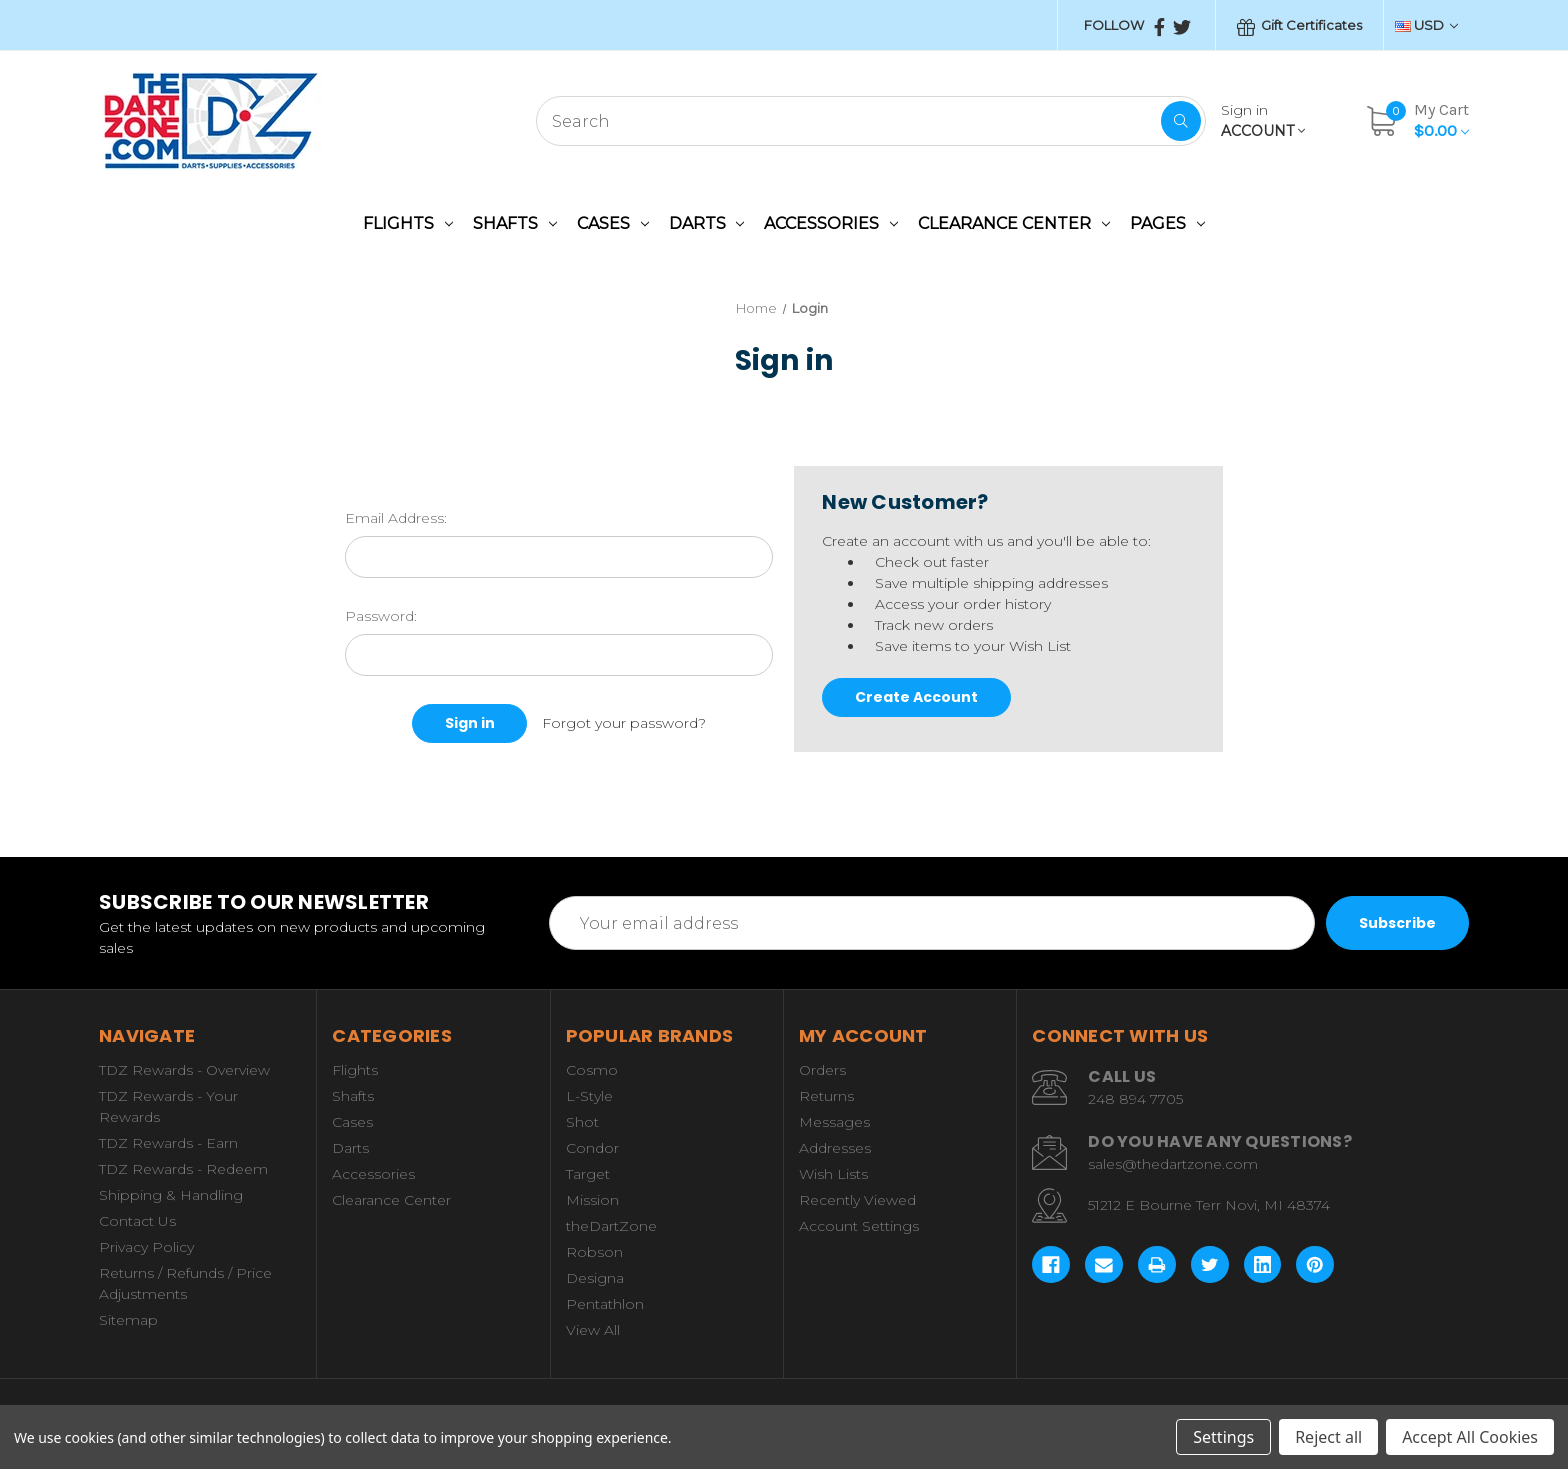  Describe the element at coordinates (859, 1226) in the screenshot. I see `Account Settings` at that location.